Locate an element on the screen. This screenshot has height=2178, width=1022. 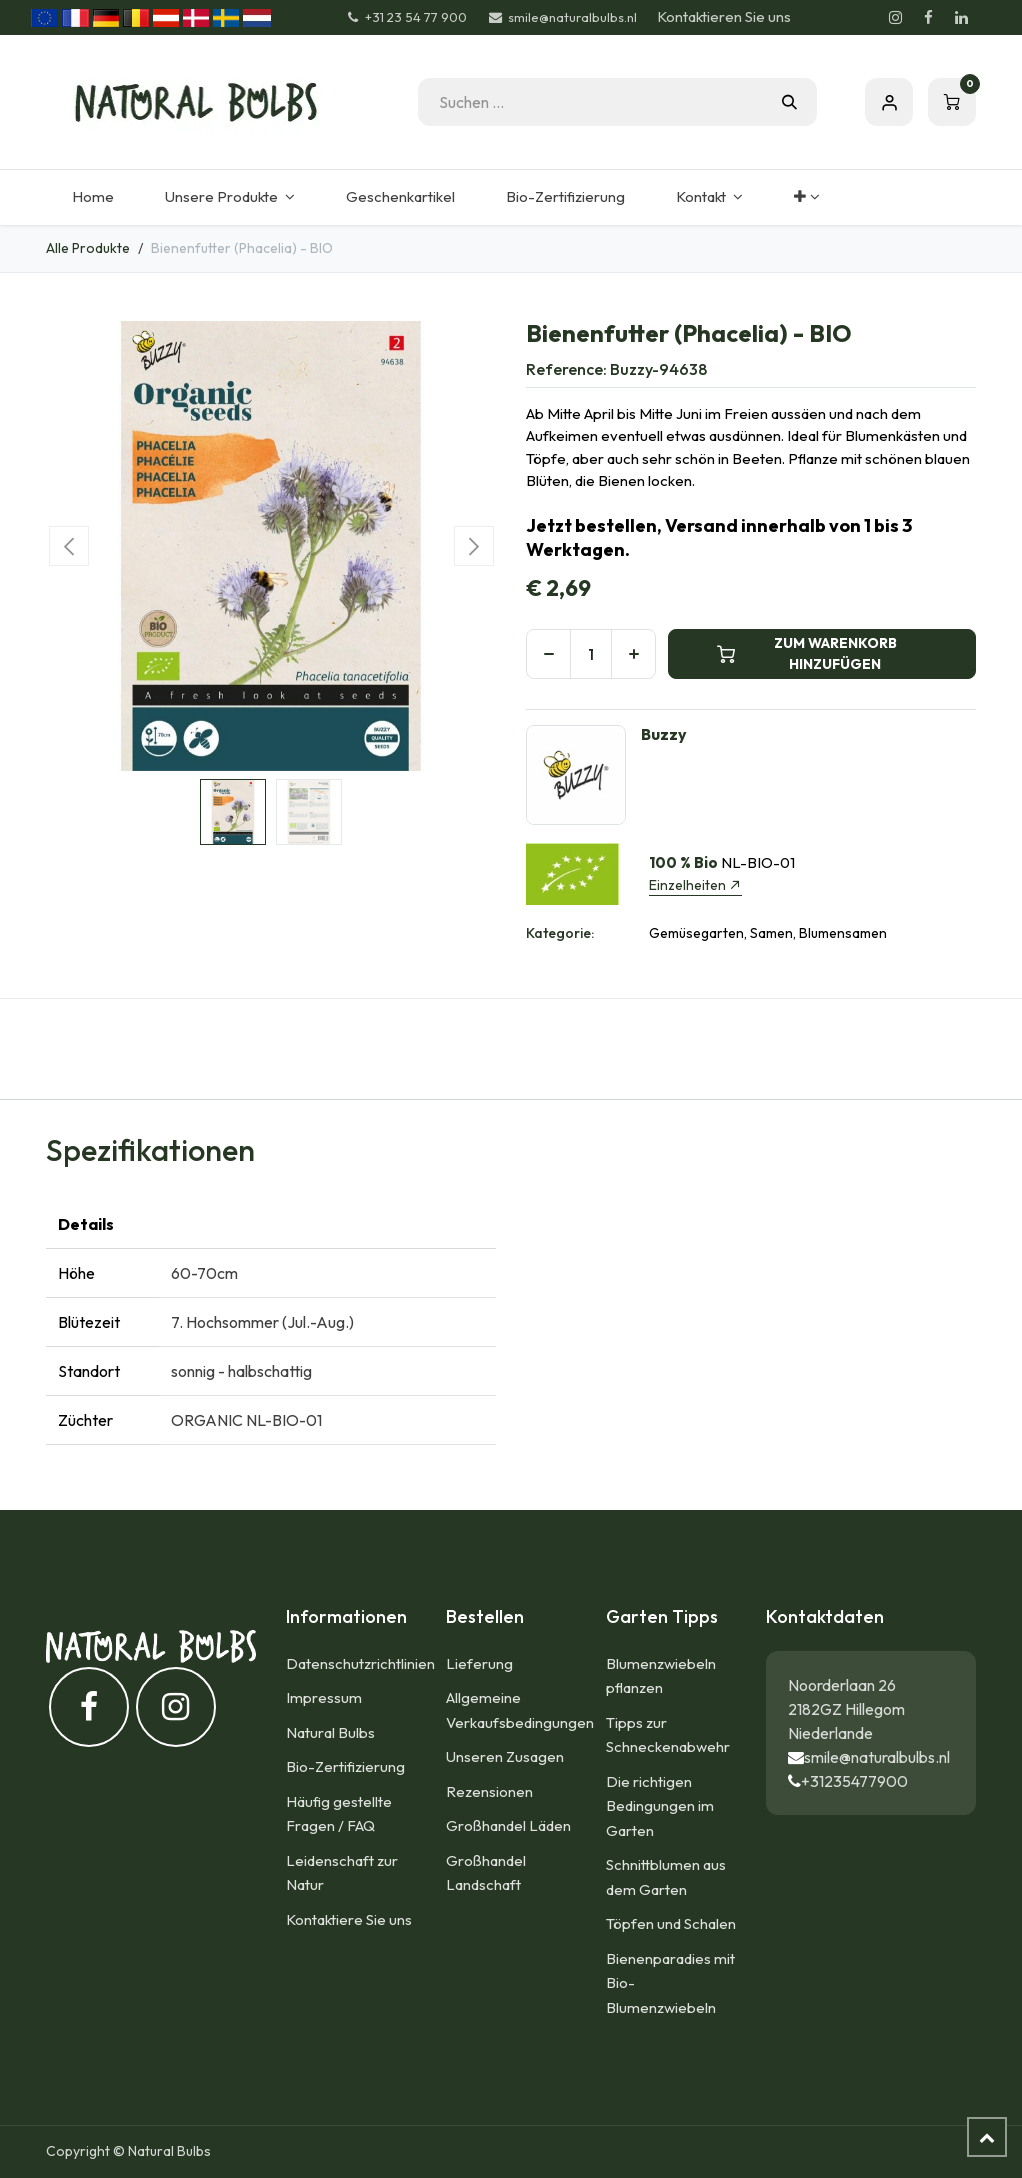
ZUM WARENKORB HINZUFÜGEN [button] is located at coordinates (807, 653).